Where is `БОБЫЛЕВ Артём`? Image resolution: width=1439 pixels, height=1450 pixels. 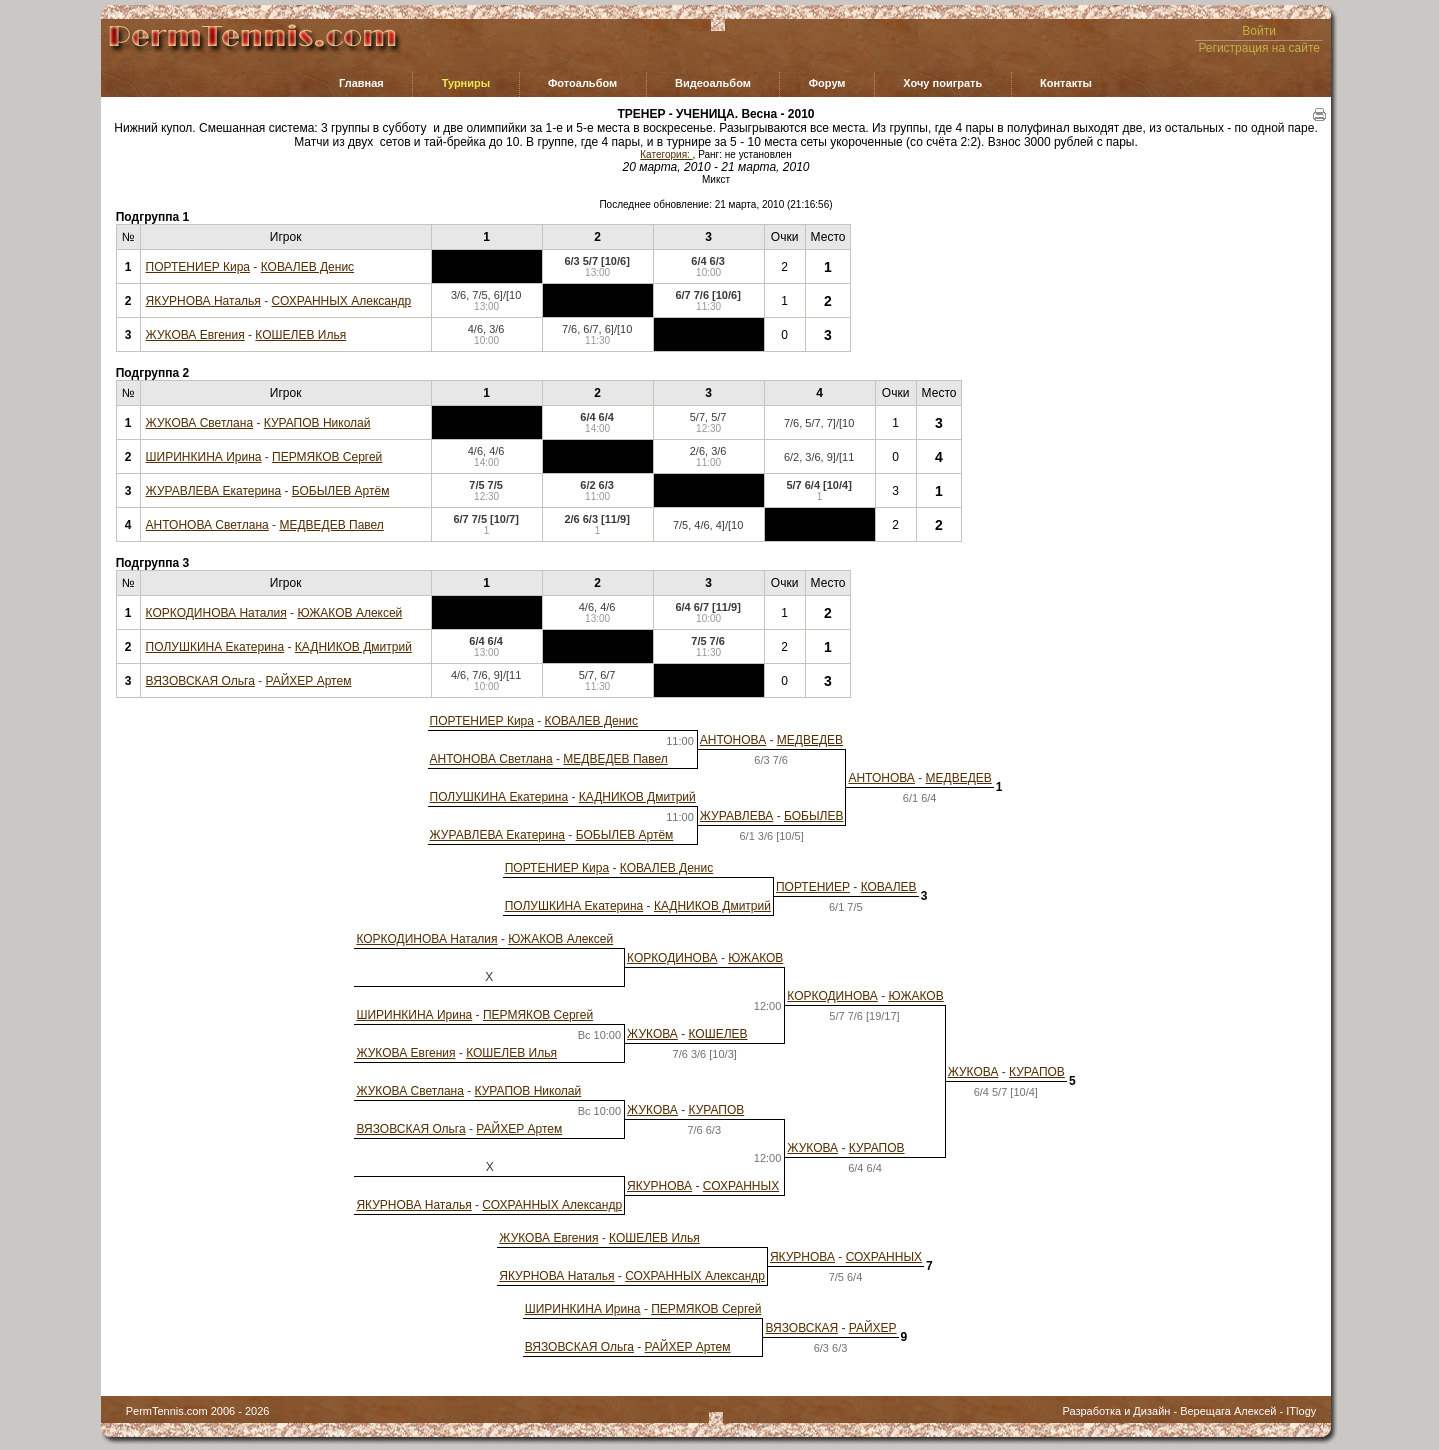
БОБЫЛЕВ Артём is located at coordinates (341, 491).